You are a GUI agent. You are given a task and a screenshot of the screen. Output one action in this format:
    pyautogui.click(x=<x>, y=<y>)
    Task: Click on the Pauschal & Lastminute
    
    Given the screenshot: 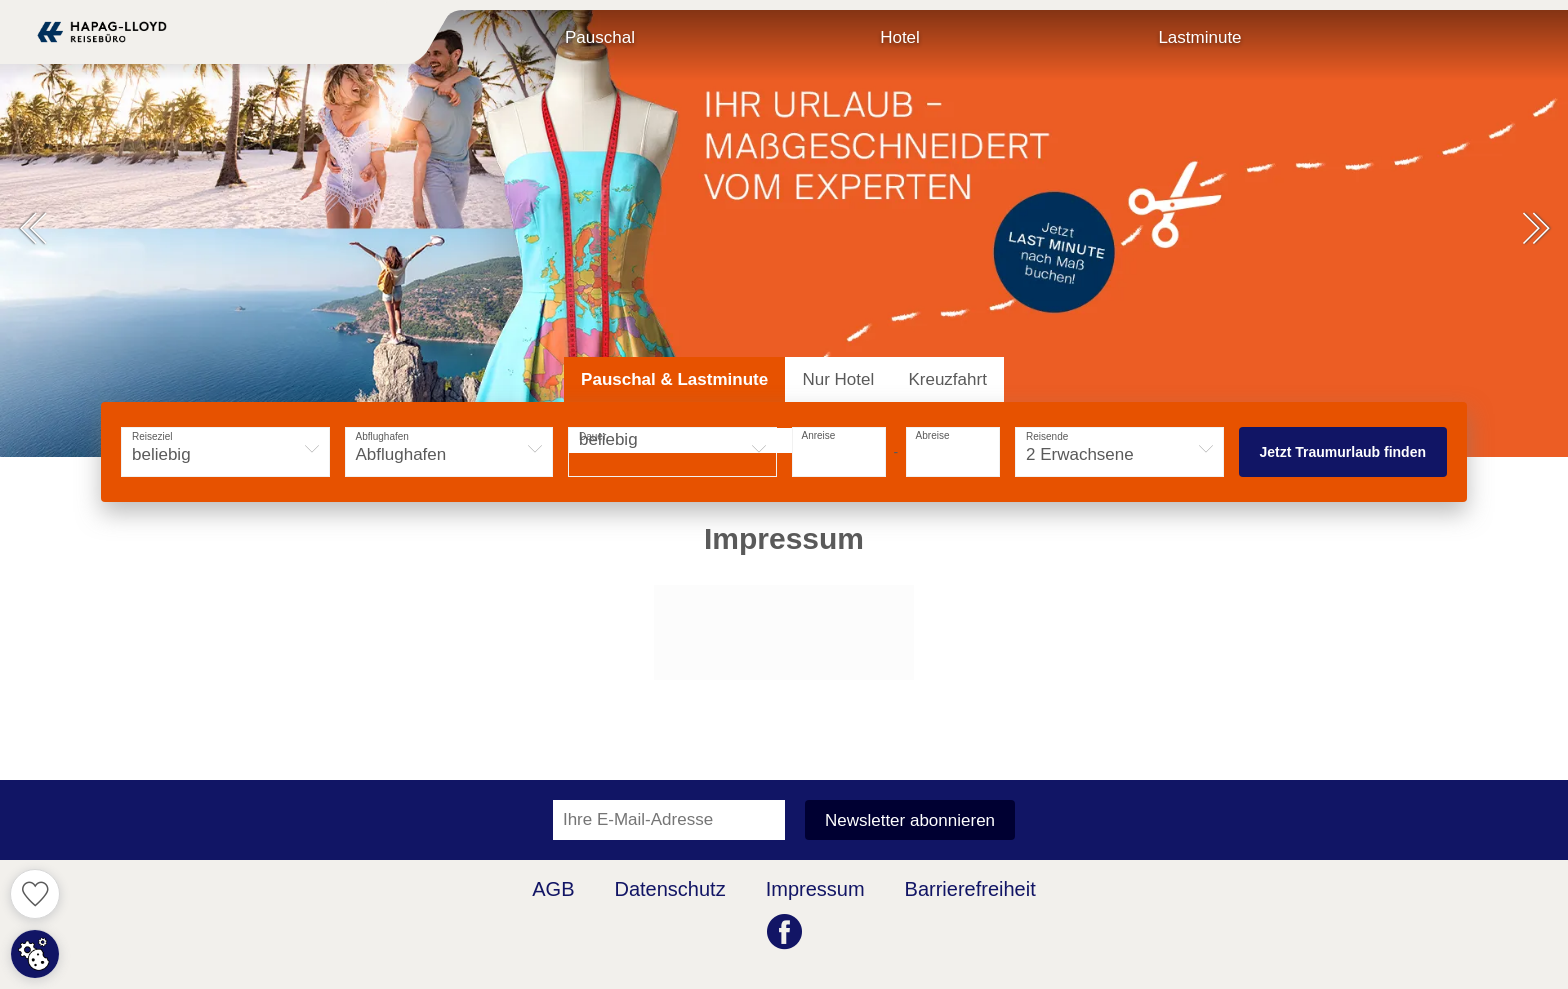 What is the action you would take?
    pyautogui.click(x=674, y=379)
    